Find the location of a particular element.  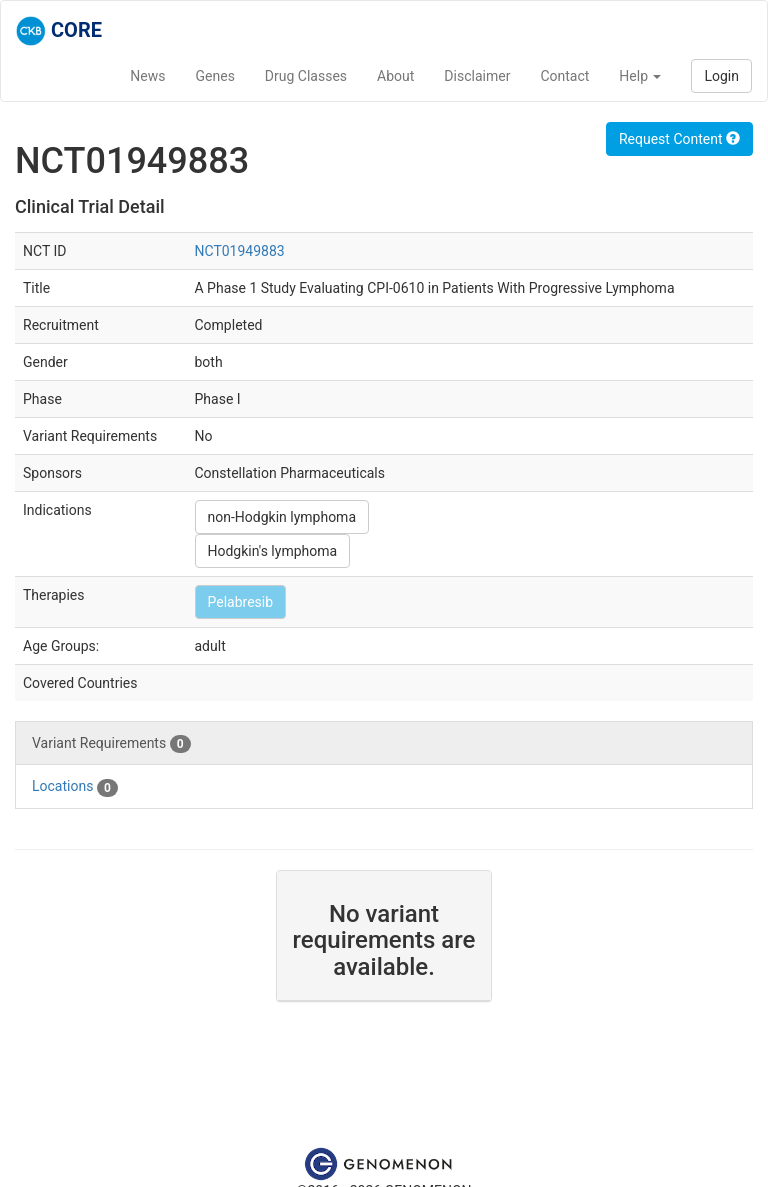

non-Hodgkin lymphoma is located at coordinates (282, 517).